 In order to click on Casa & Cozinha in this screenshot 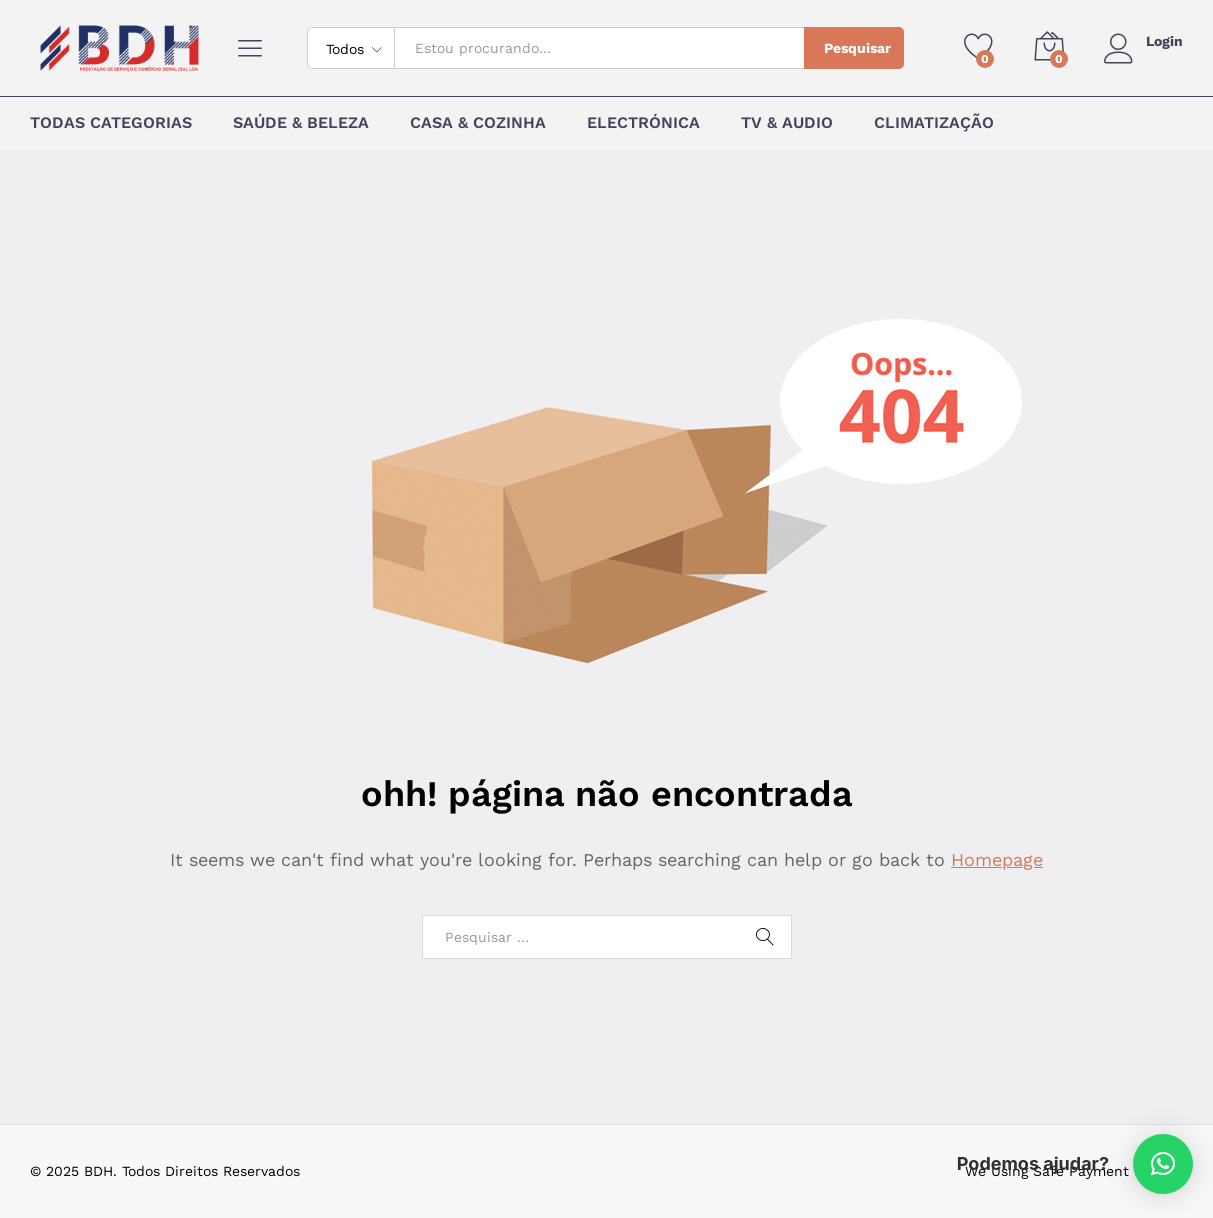, I will do `click(478, 123)`.